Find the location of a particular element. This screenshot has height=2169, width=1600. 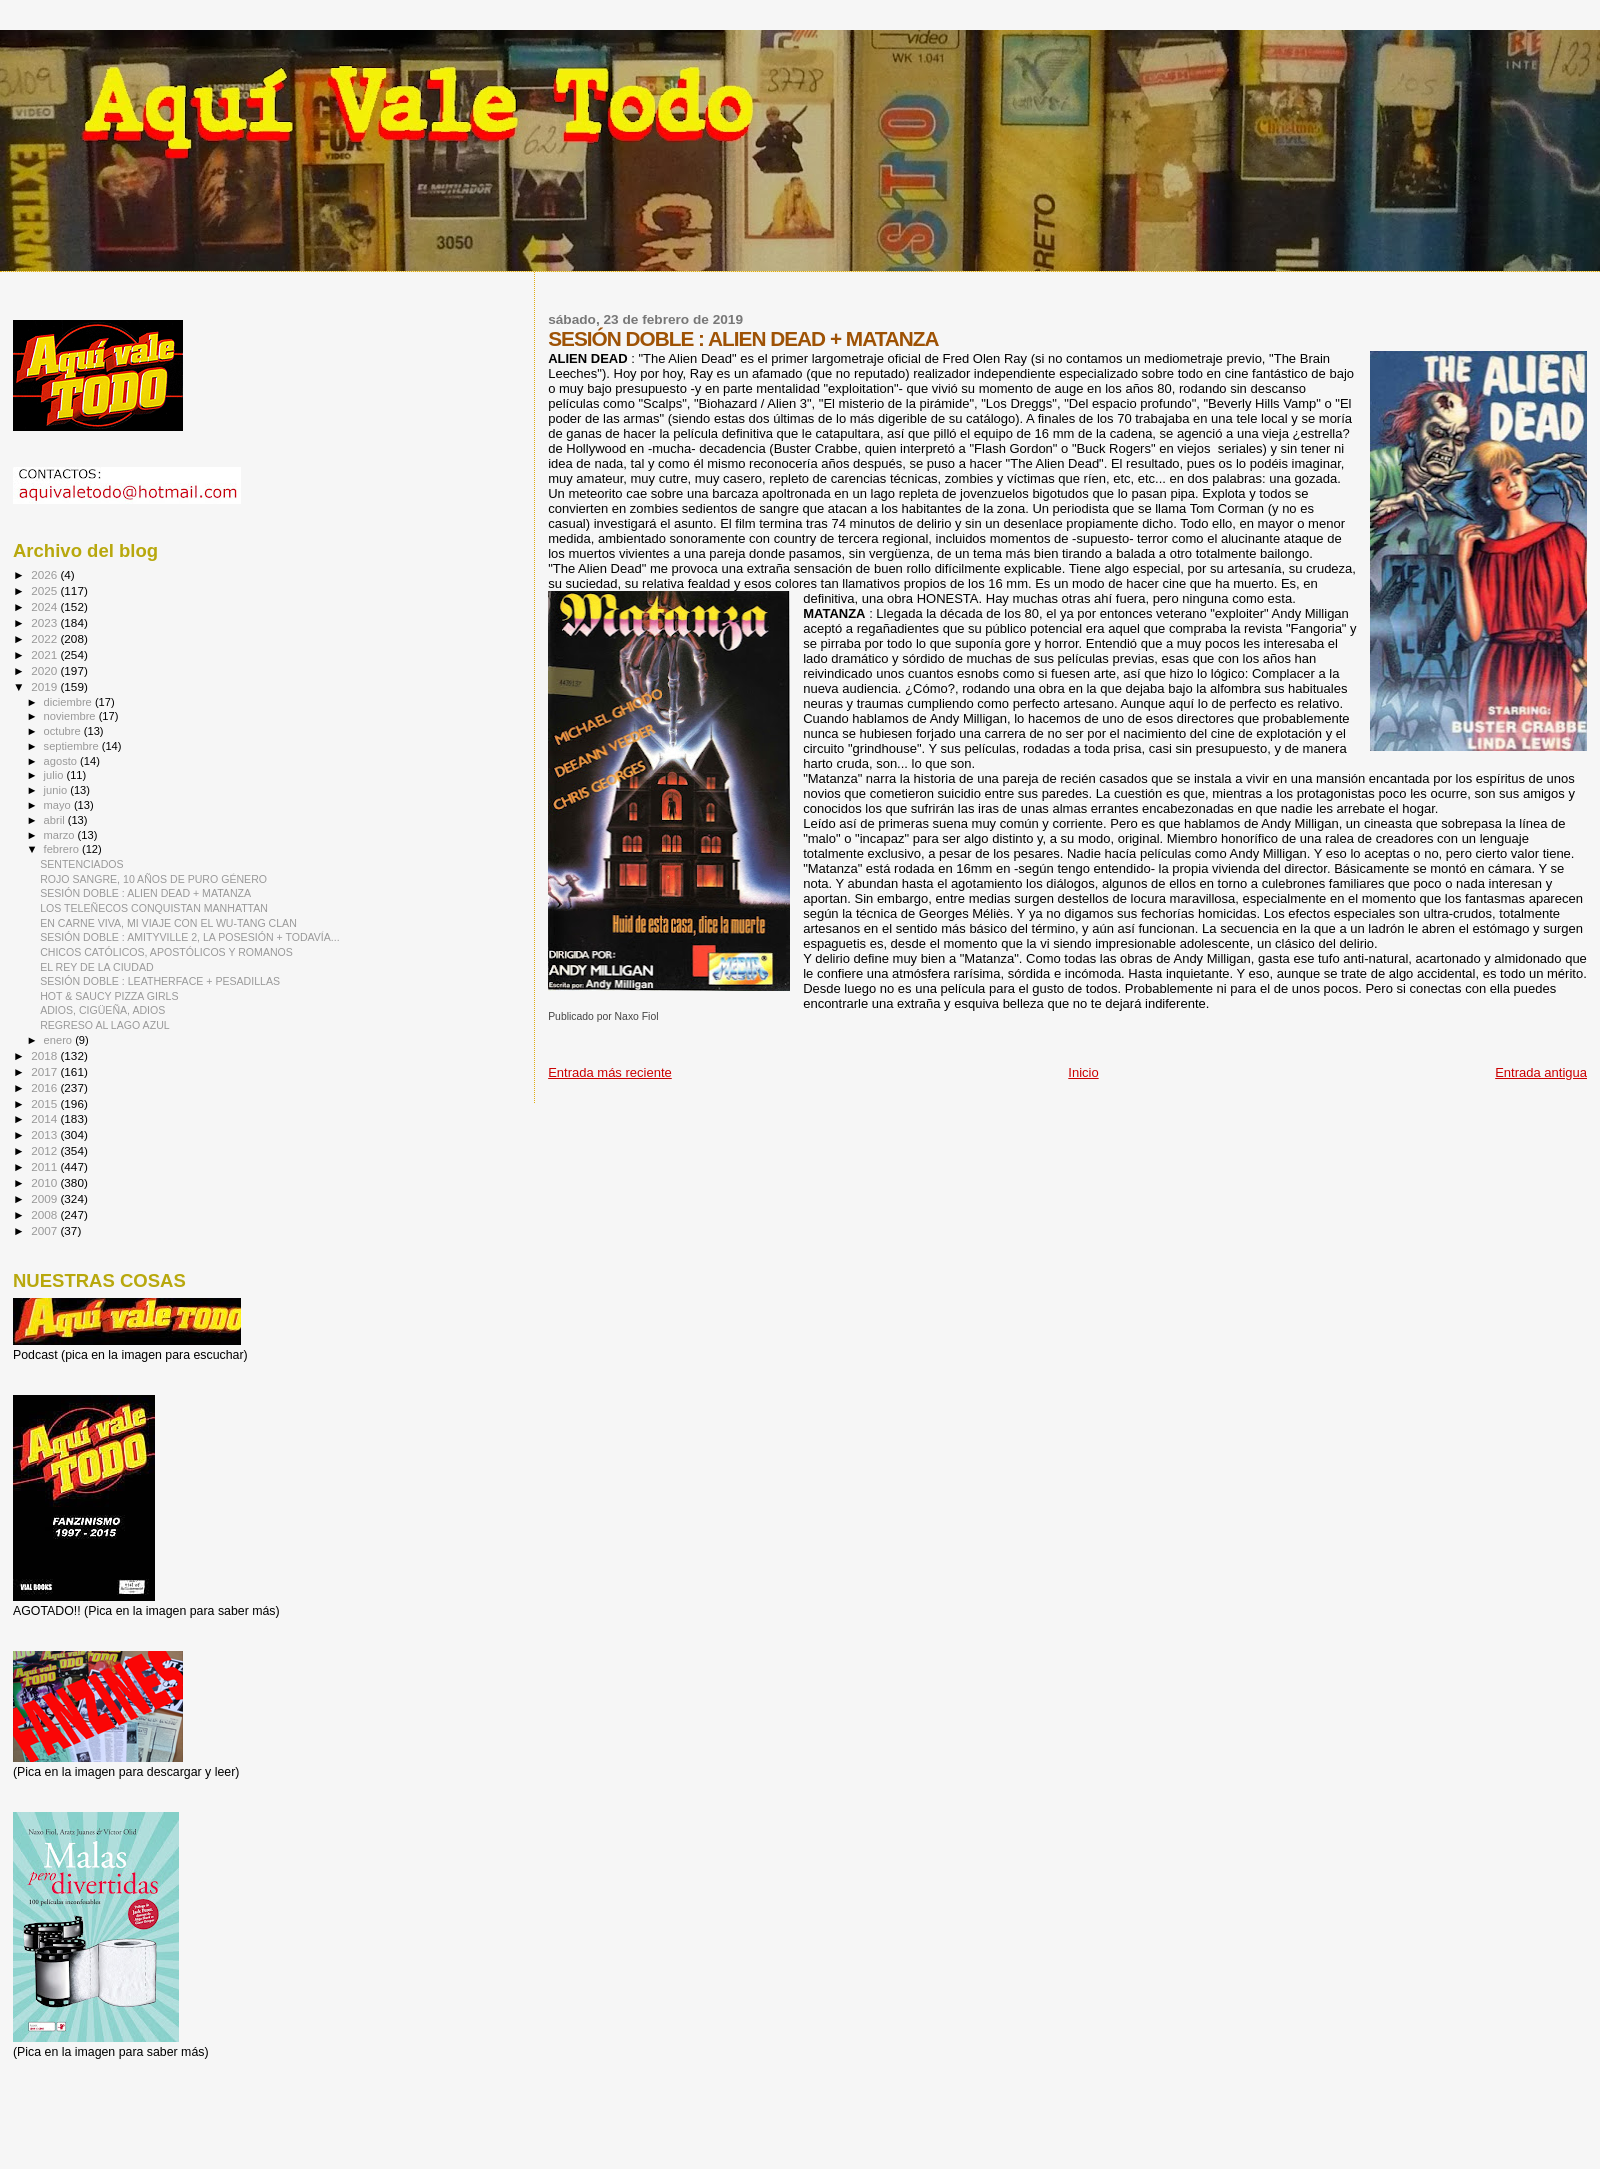

SESIÓN DOBLE : LEATHERFACE + PESADILLAS is located at coordinates (160, 981).